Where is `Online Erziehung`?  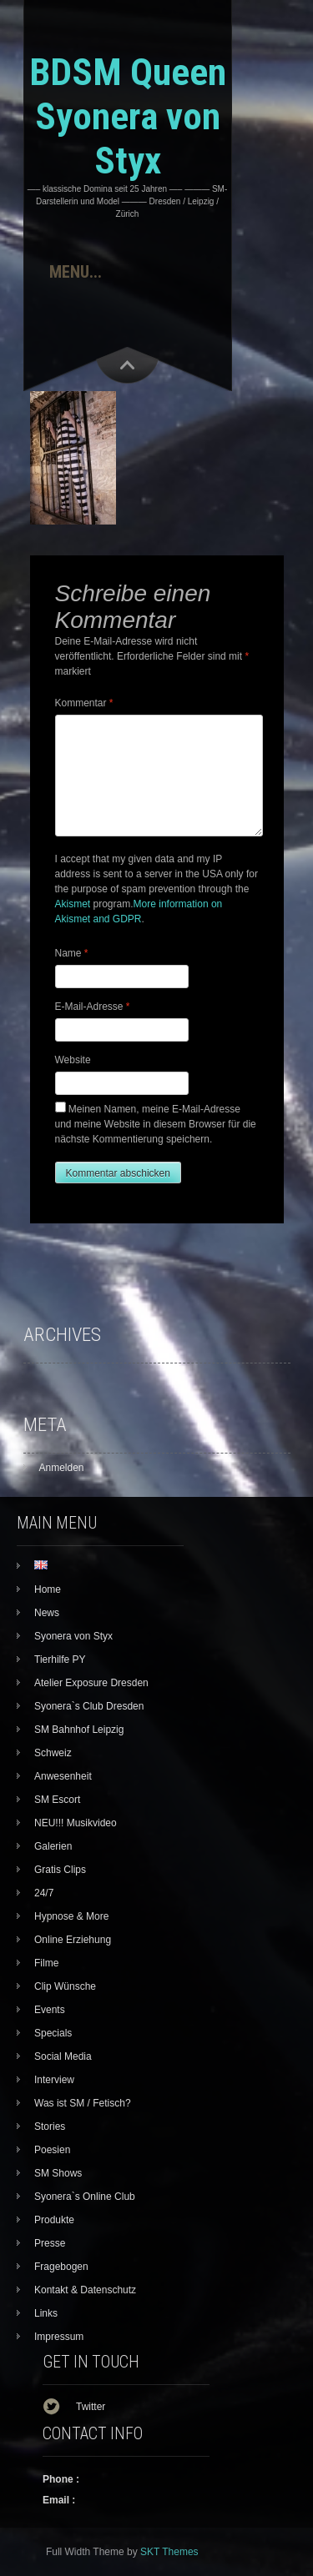
Online Erziehung is located at coordinates (72, 1940).